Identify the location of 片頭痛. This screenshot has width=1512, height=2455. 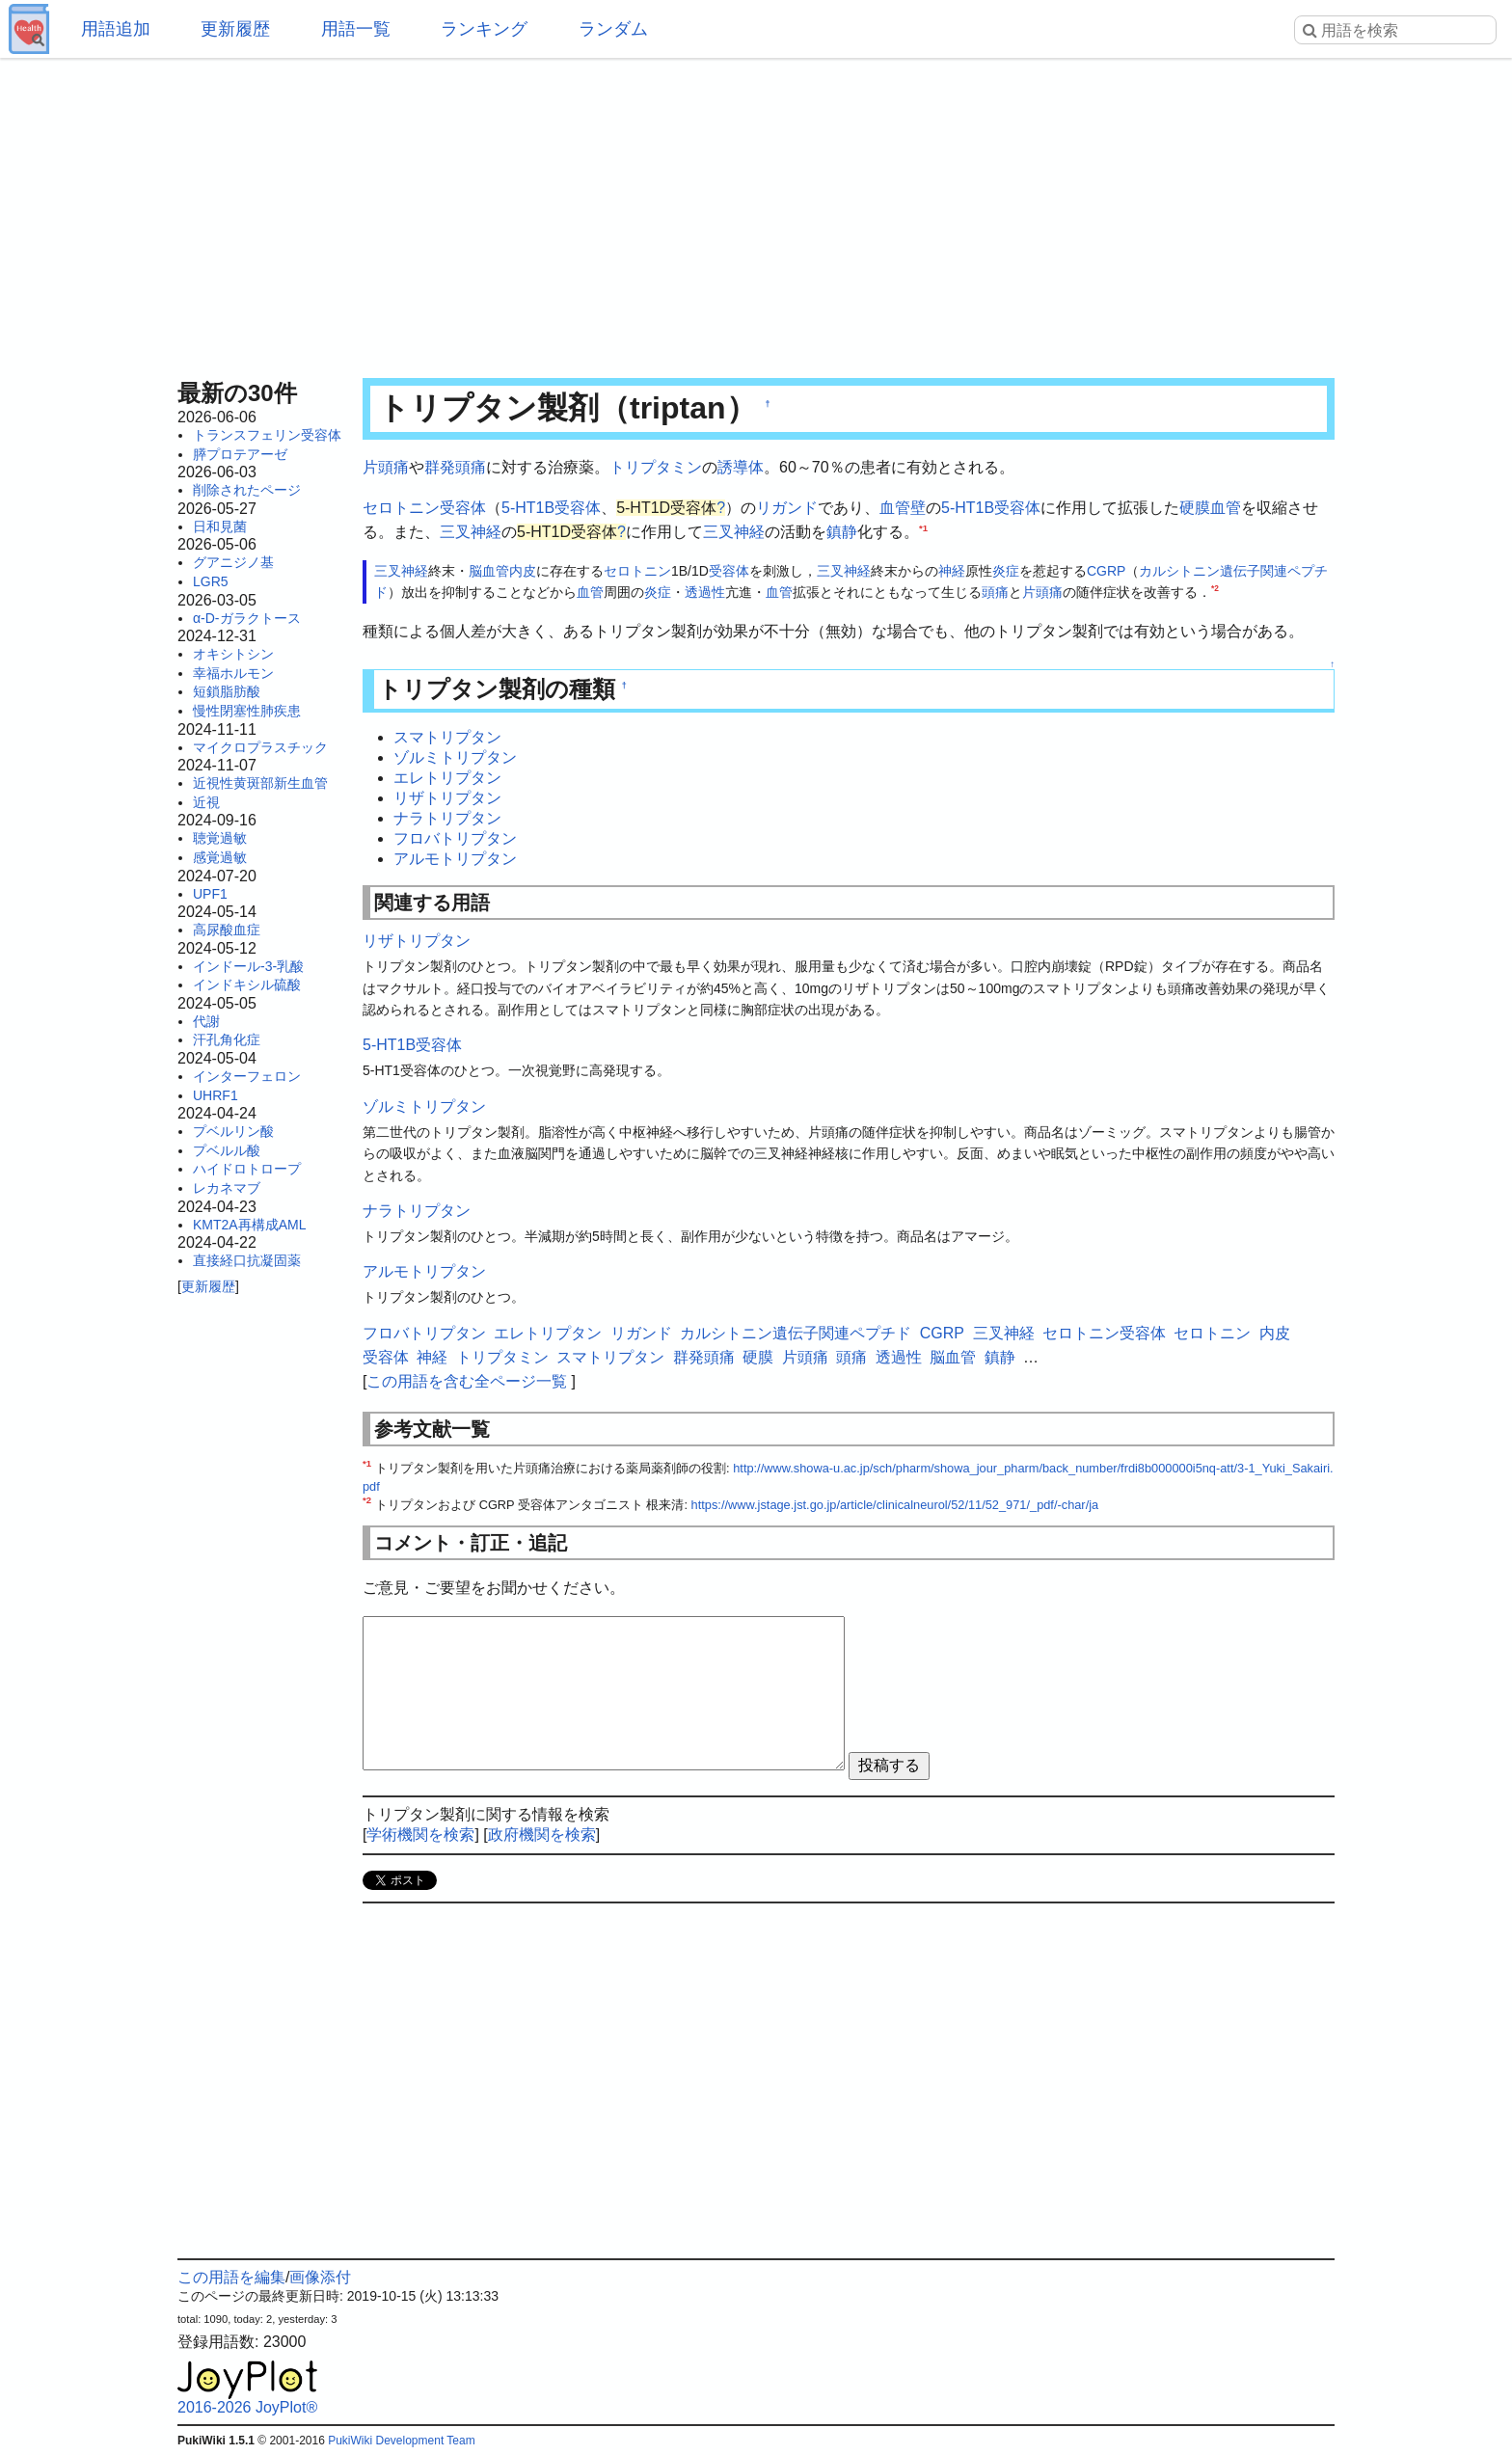
(386, 467).